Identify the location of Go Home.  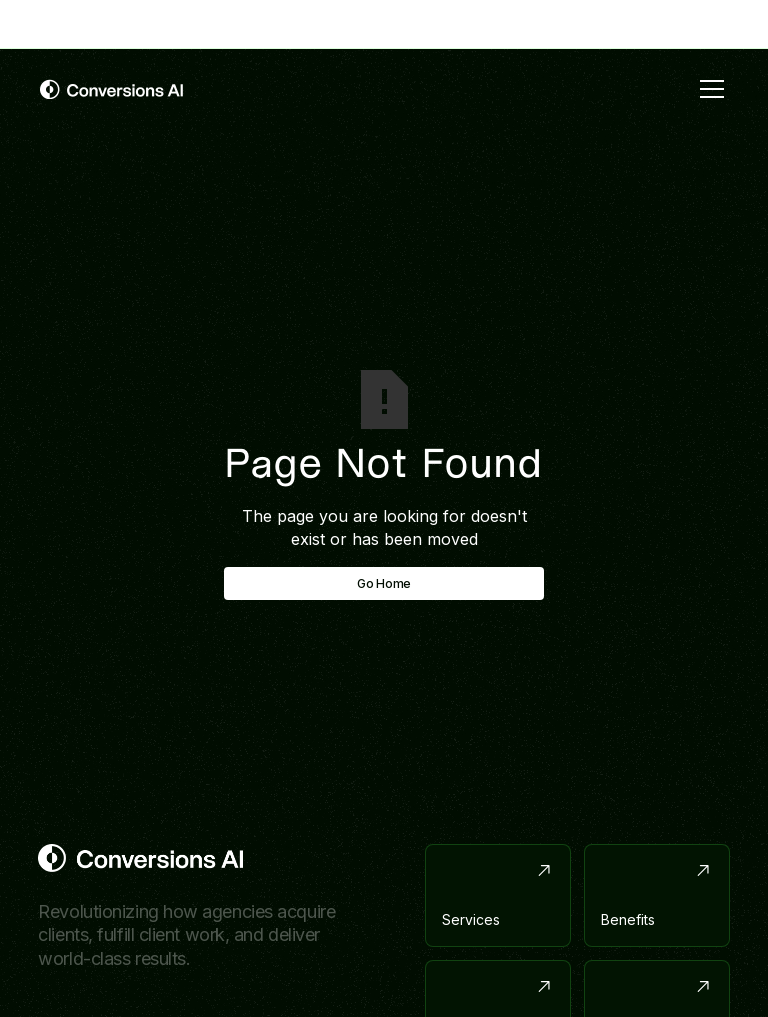
(384, 583).